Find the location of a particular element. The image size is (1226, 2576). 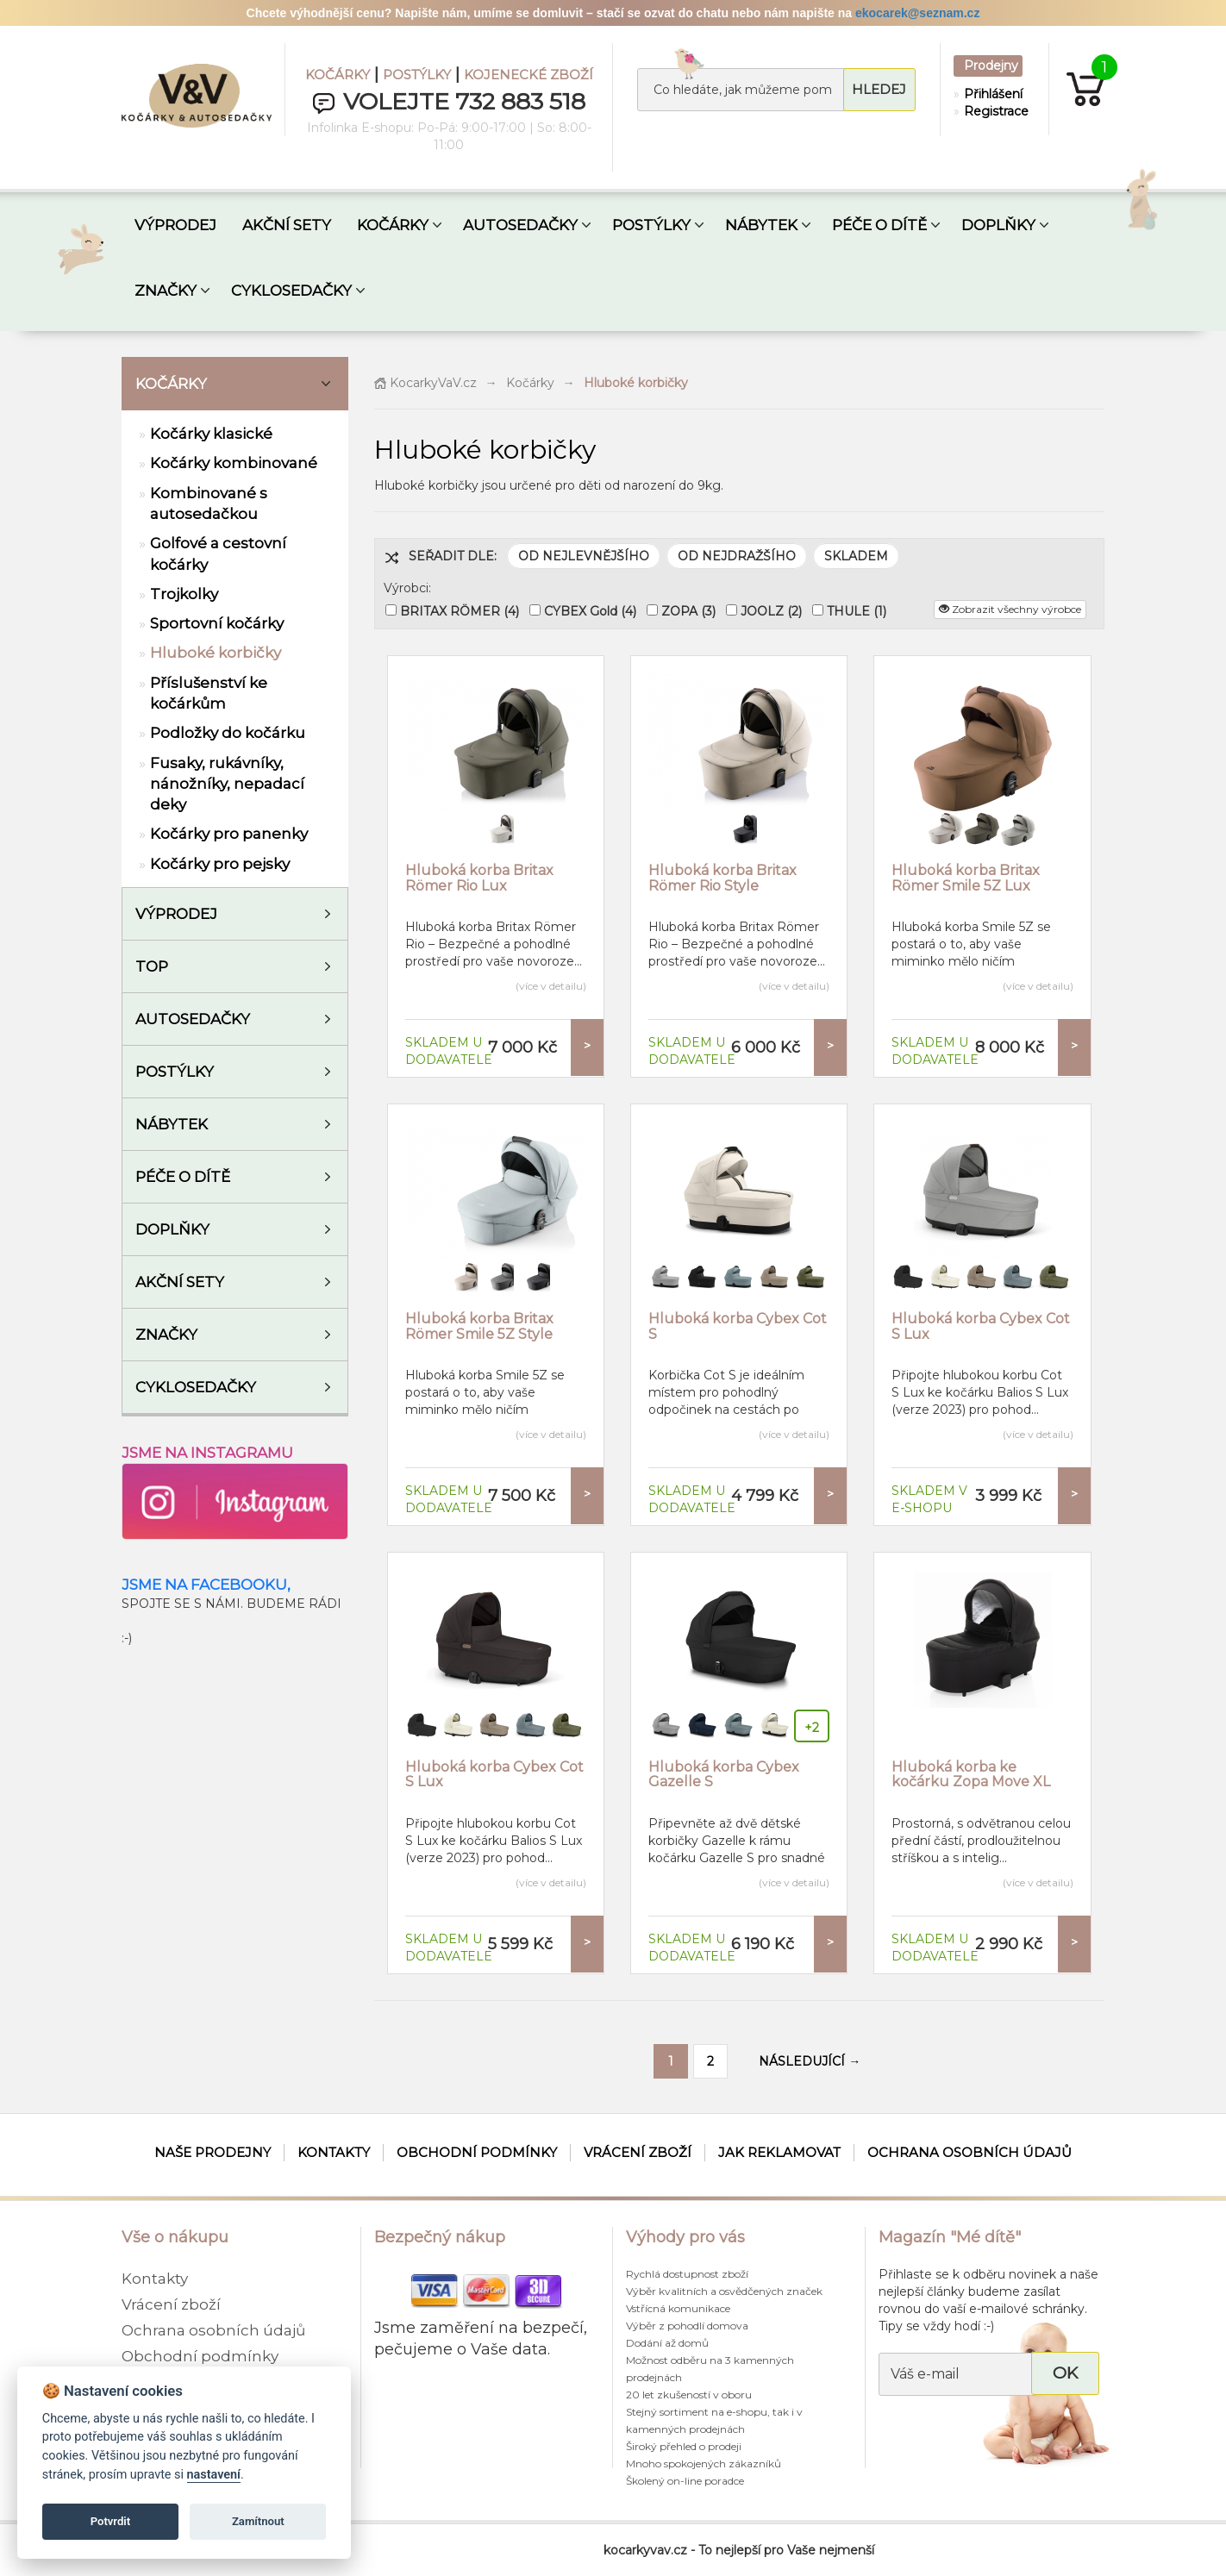

Kočárky is located at coordinates (171, 383).